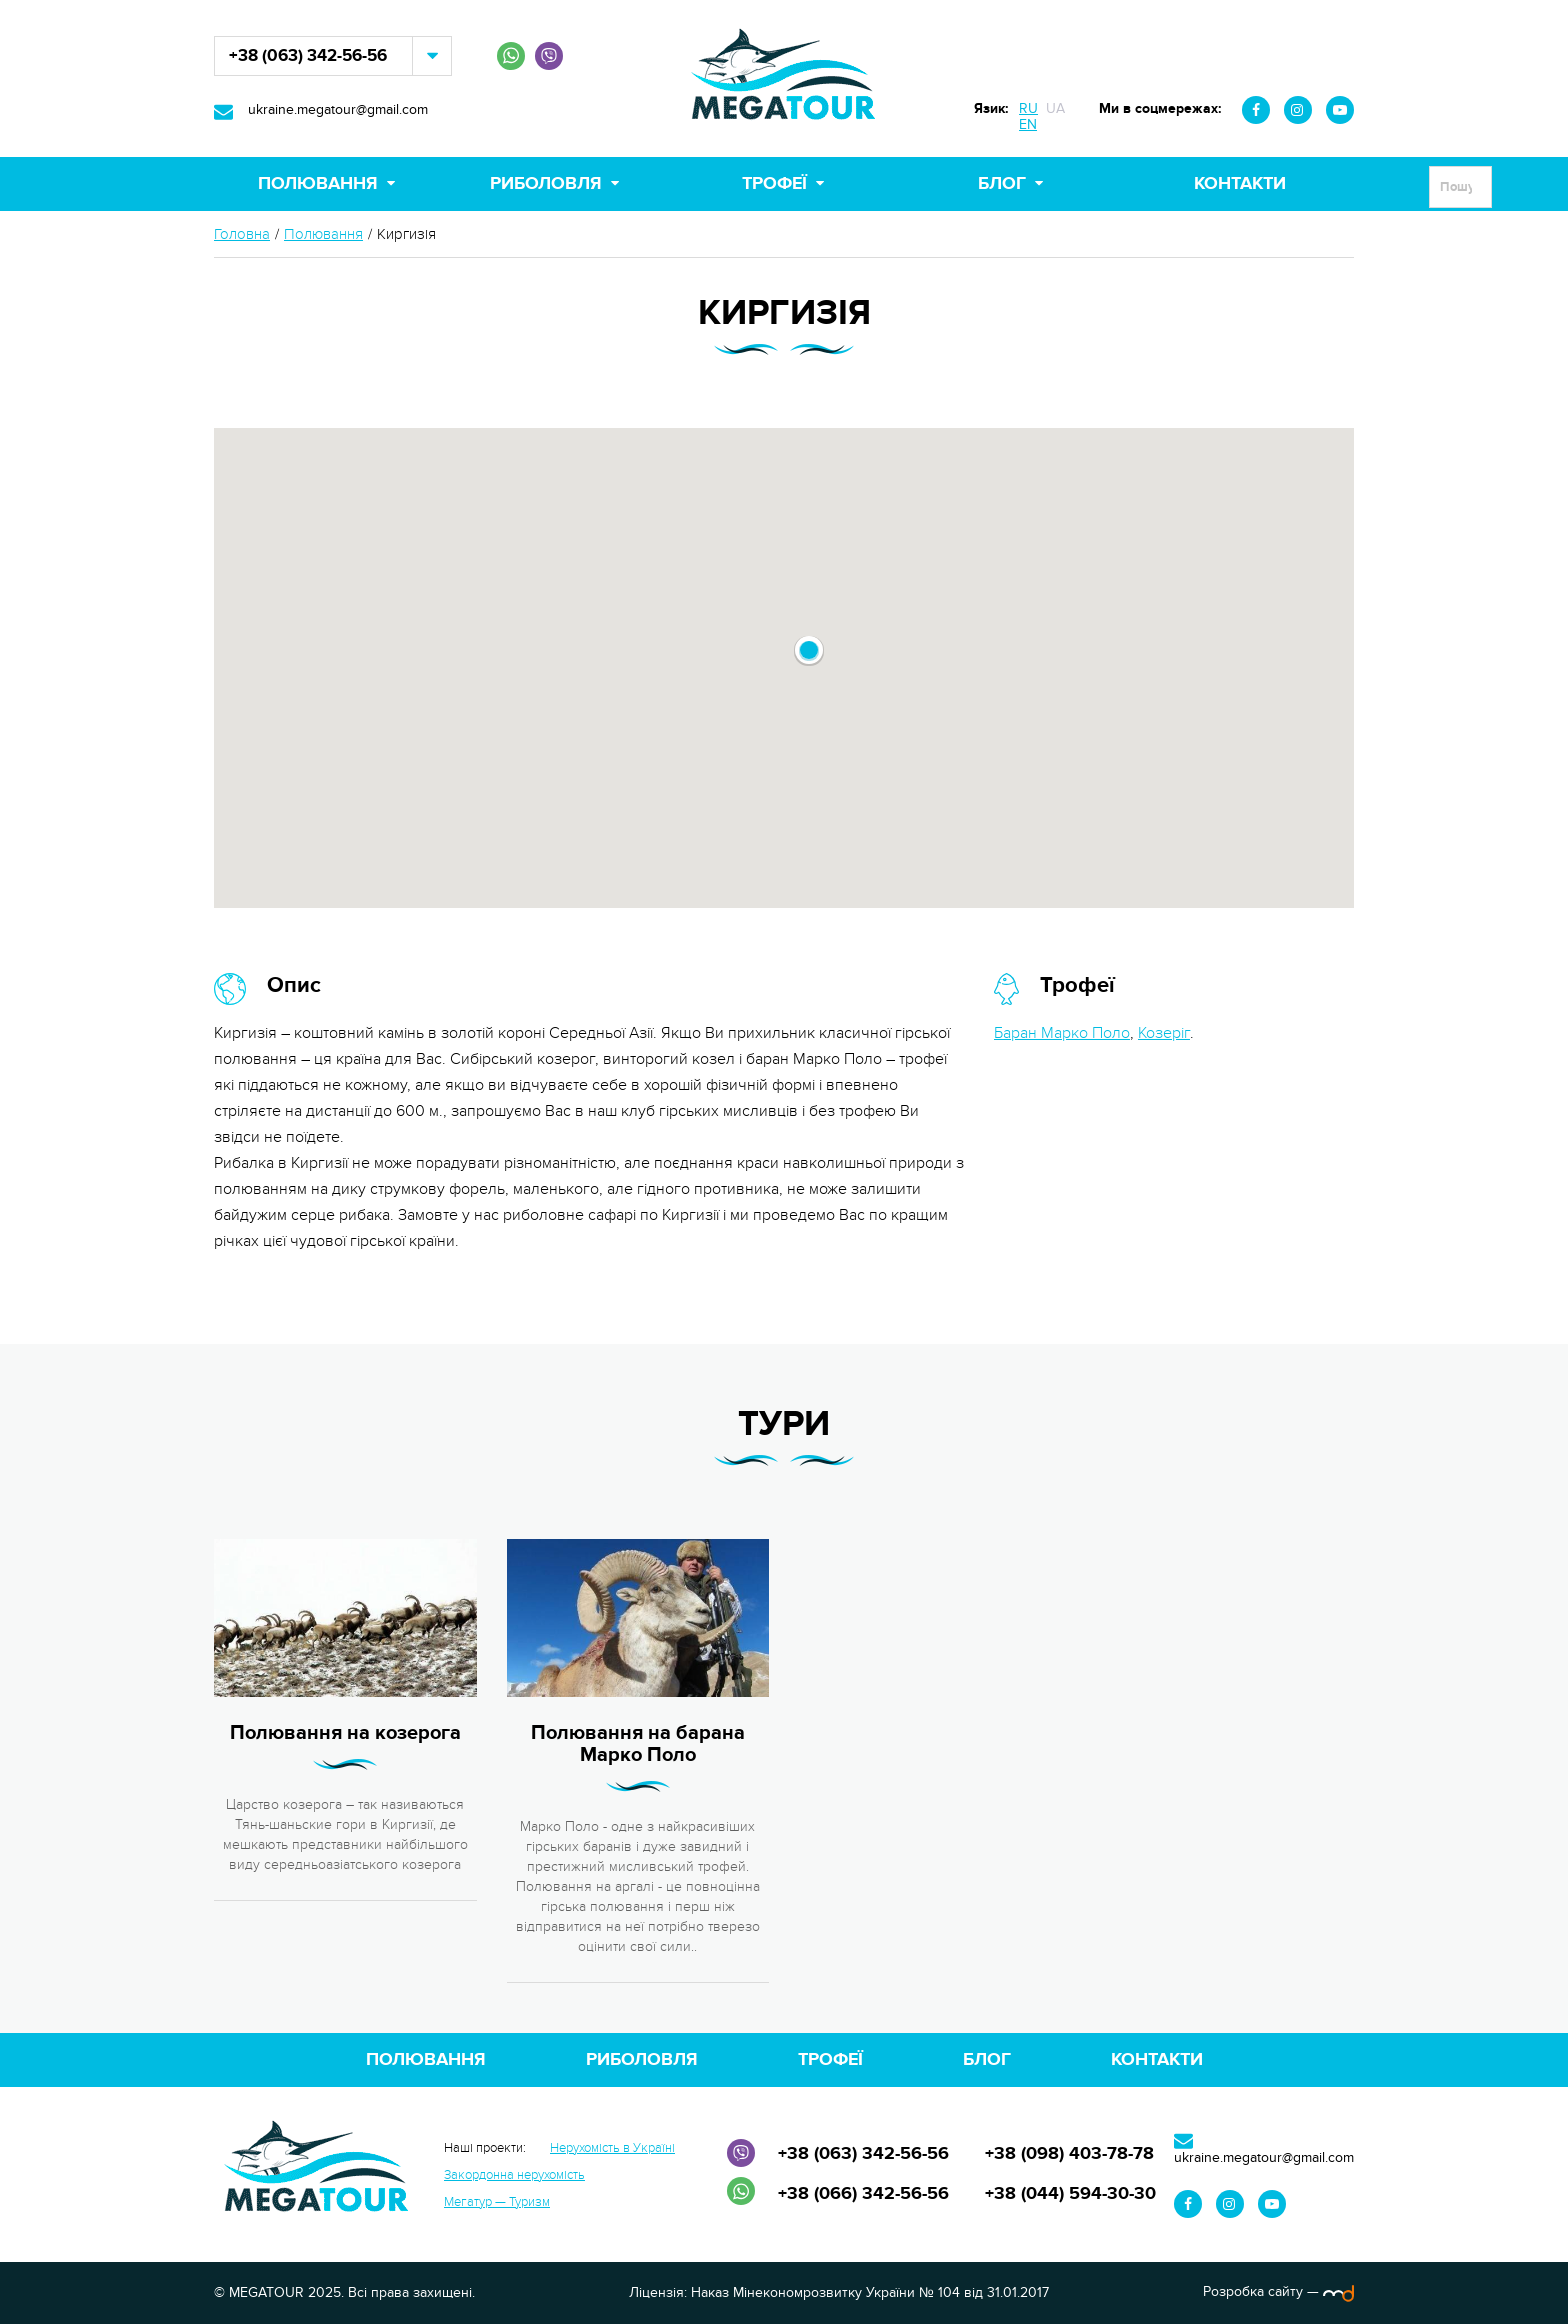  What do you see at coordinates (612, 2148) in the screenshot?
I see `Нерухомість в Україні` at bounding box center [612, 2148].